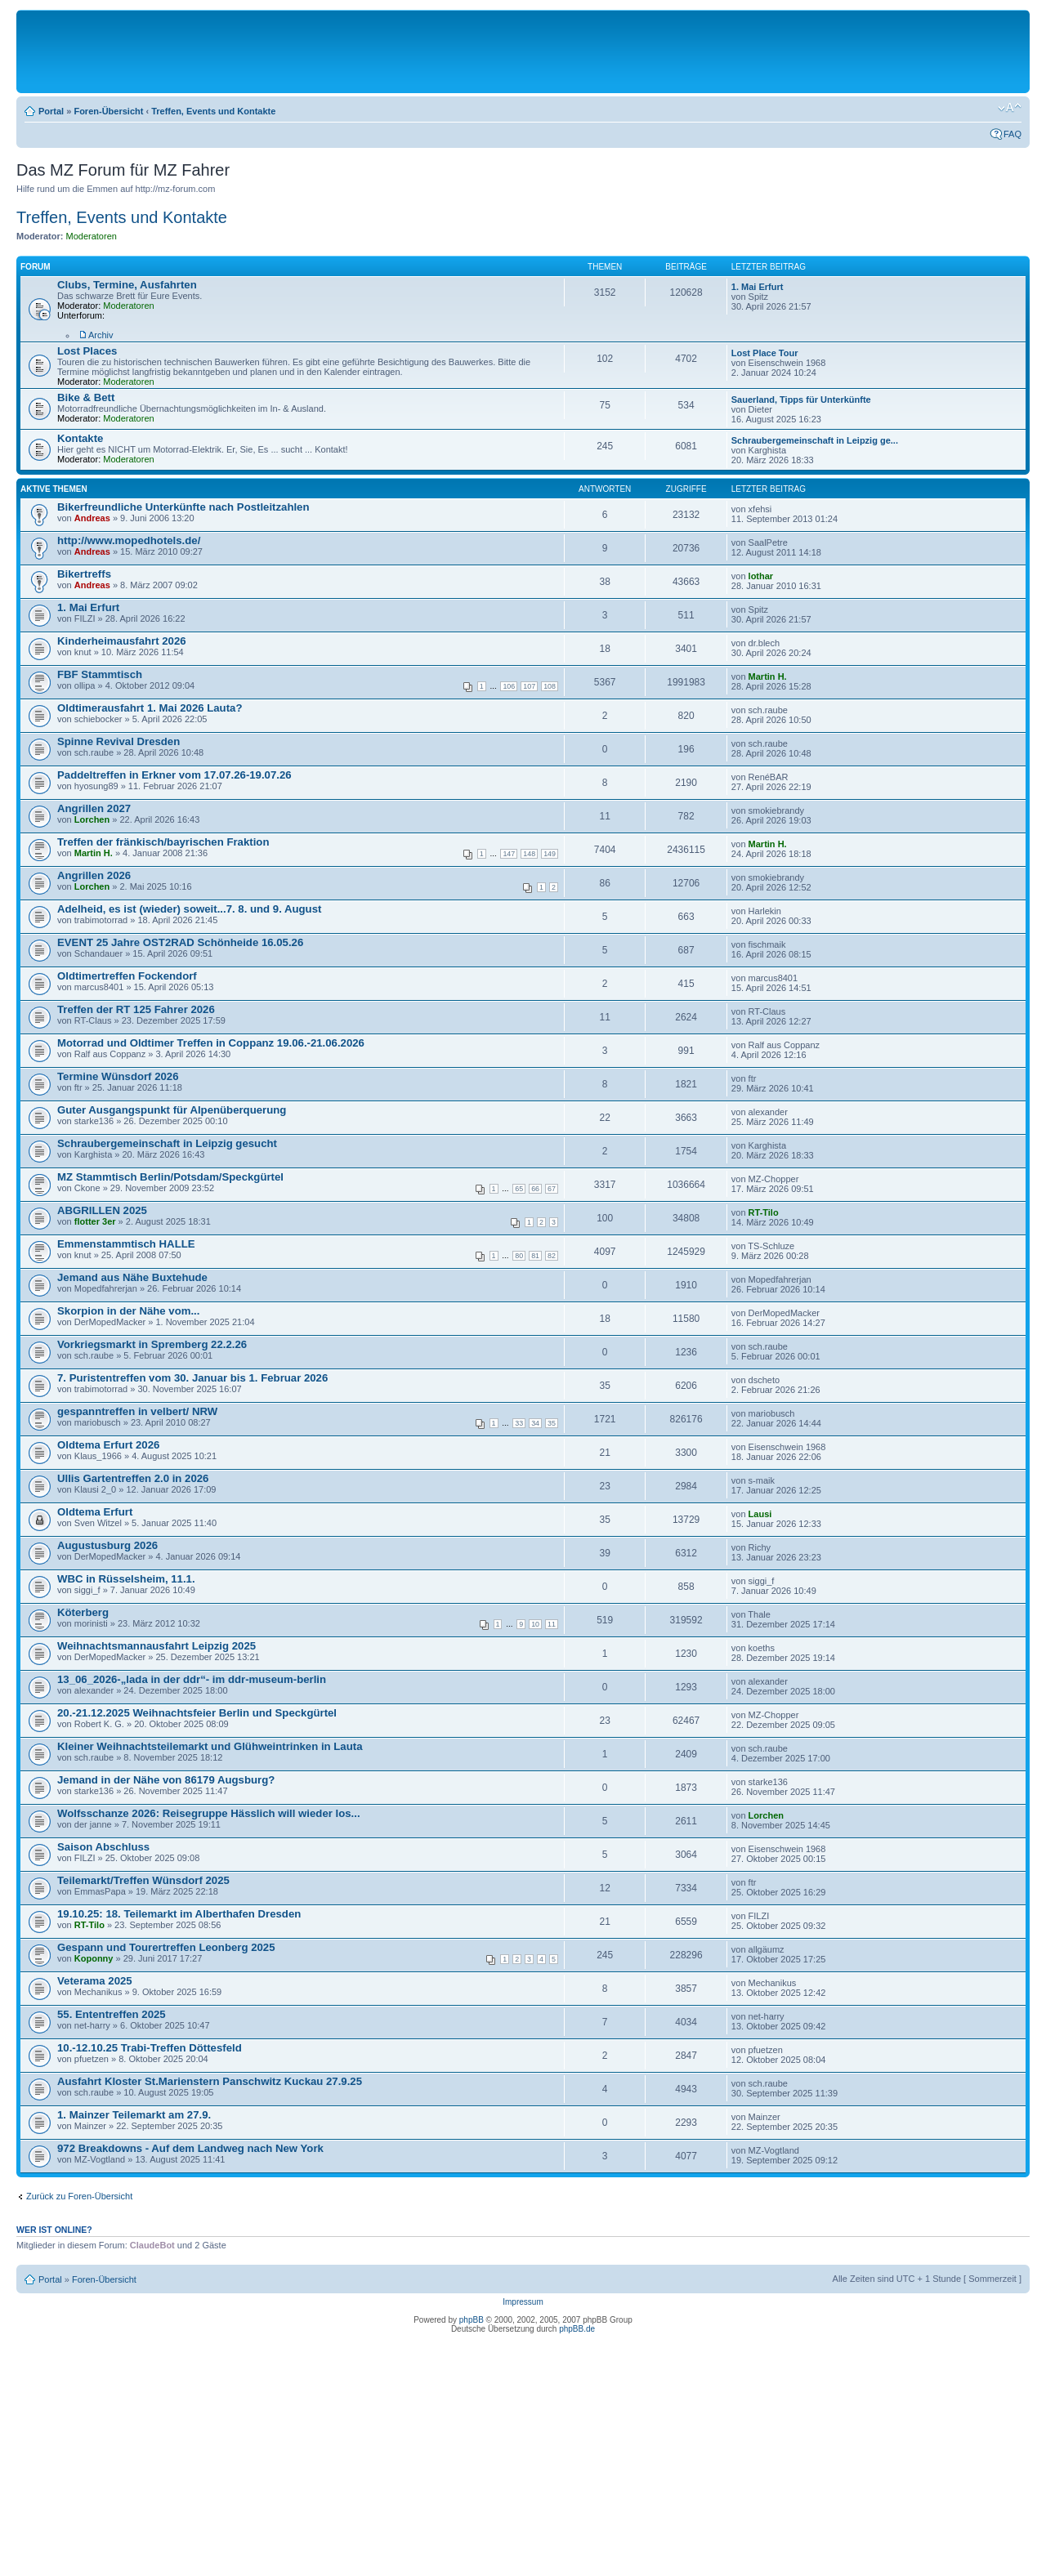  What do you see at coordinates (128, 1311) in the screenshot?
I see `Skorpion in der Nähe vom...` at bounding box center [128, 1311].